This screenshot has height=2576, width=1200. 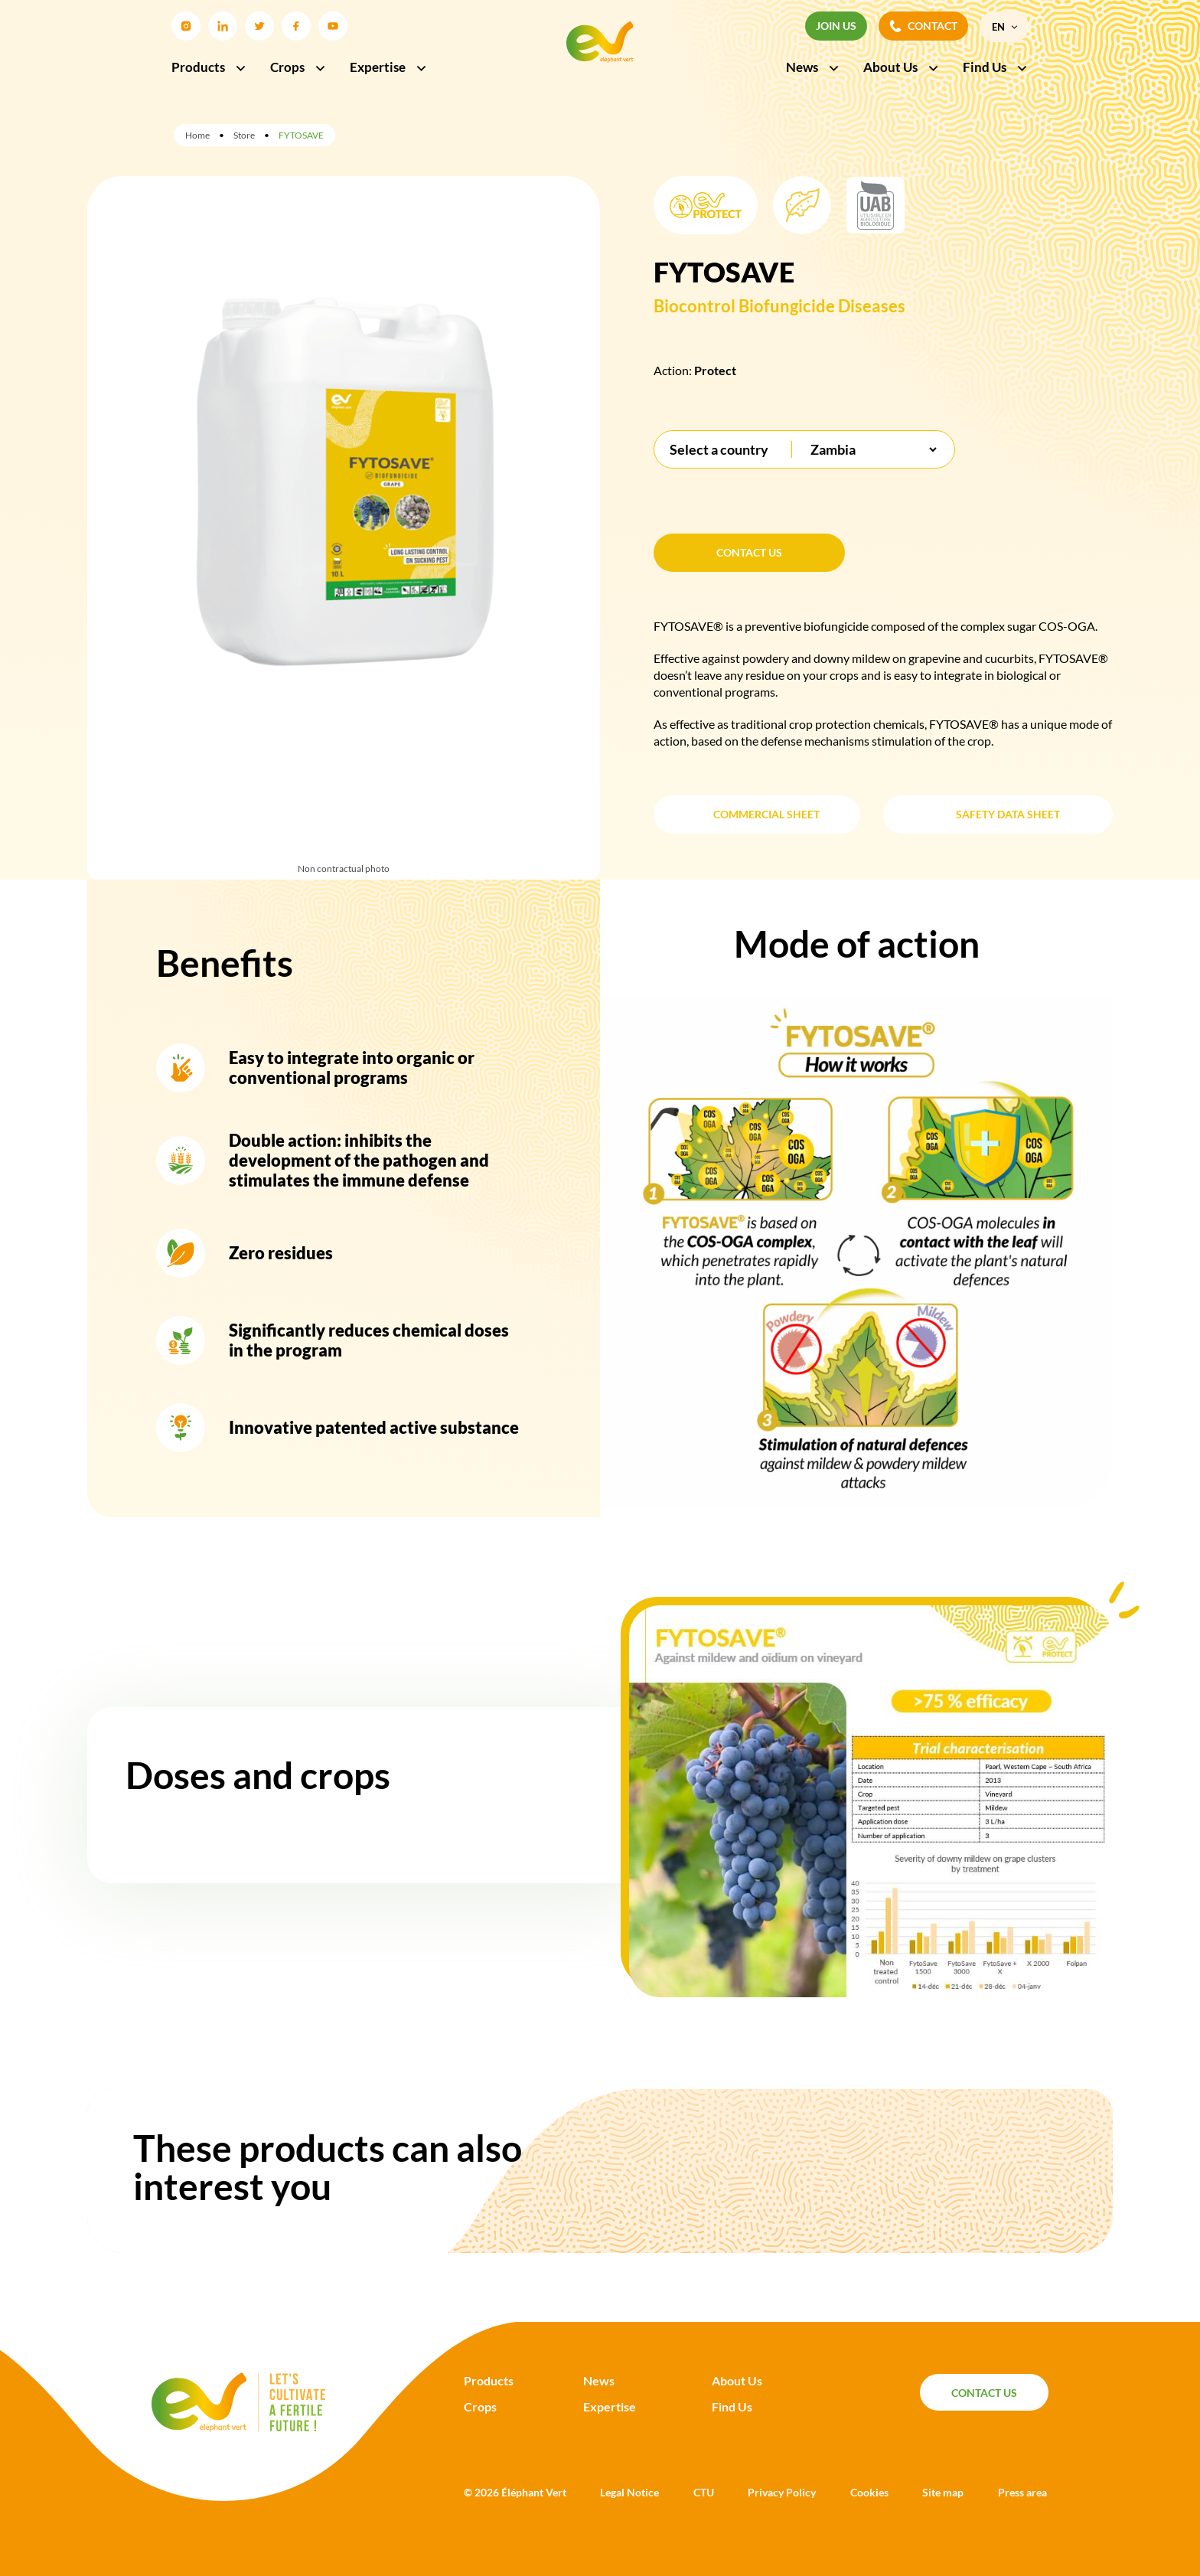 I want to click on Biofungicide, so click(x=787, y=305).